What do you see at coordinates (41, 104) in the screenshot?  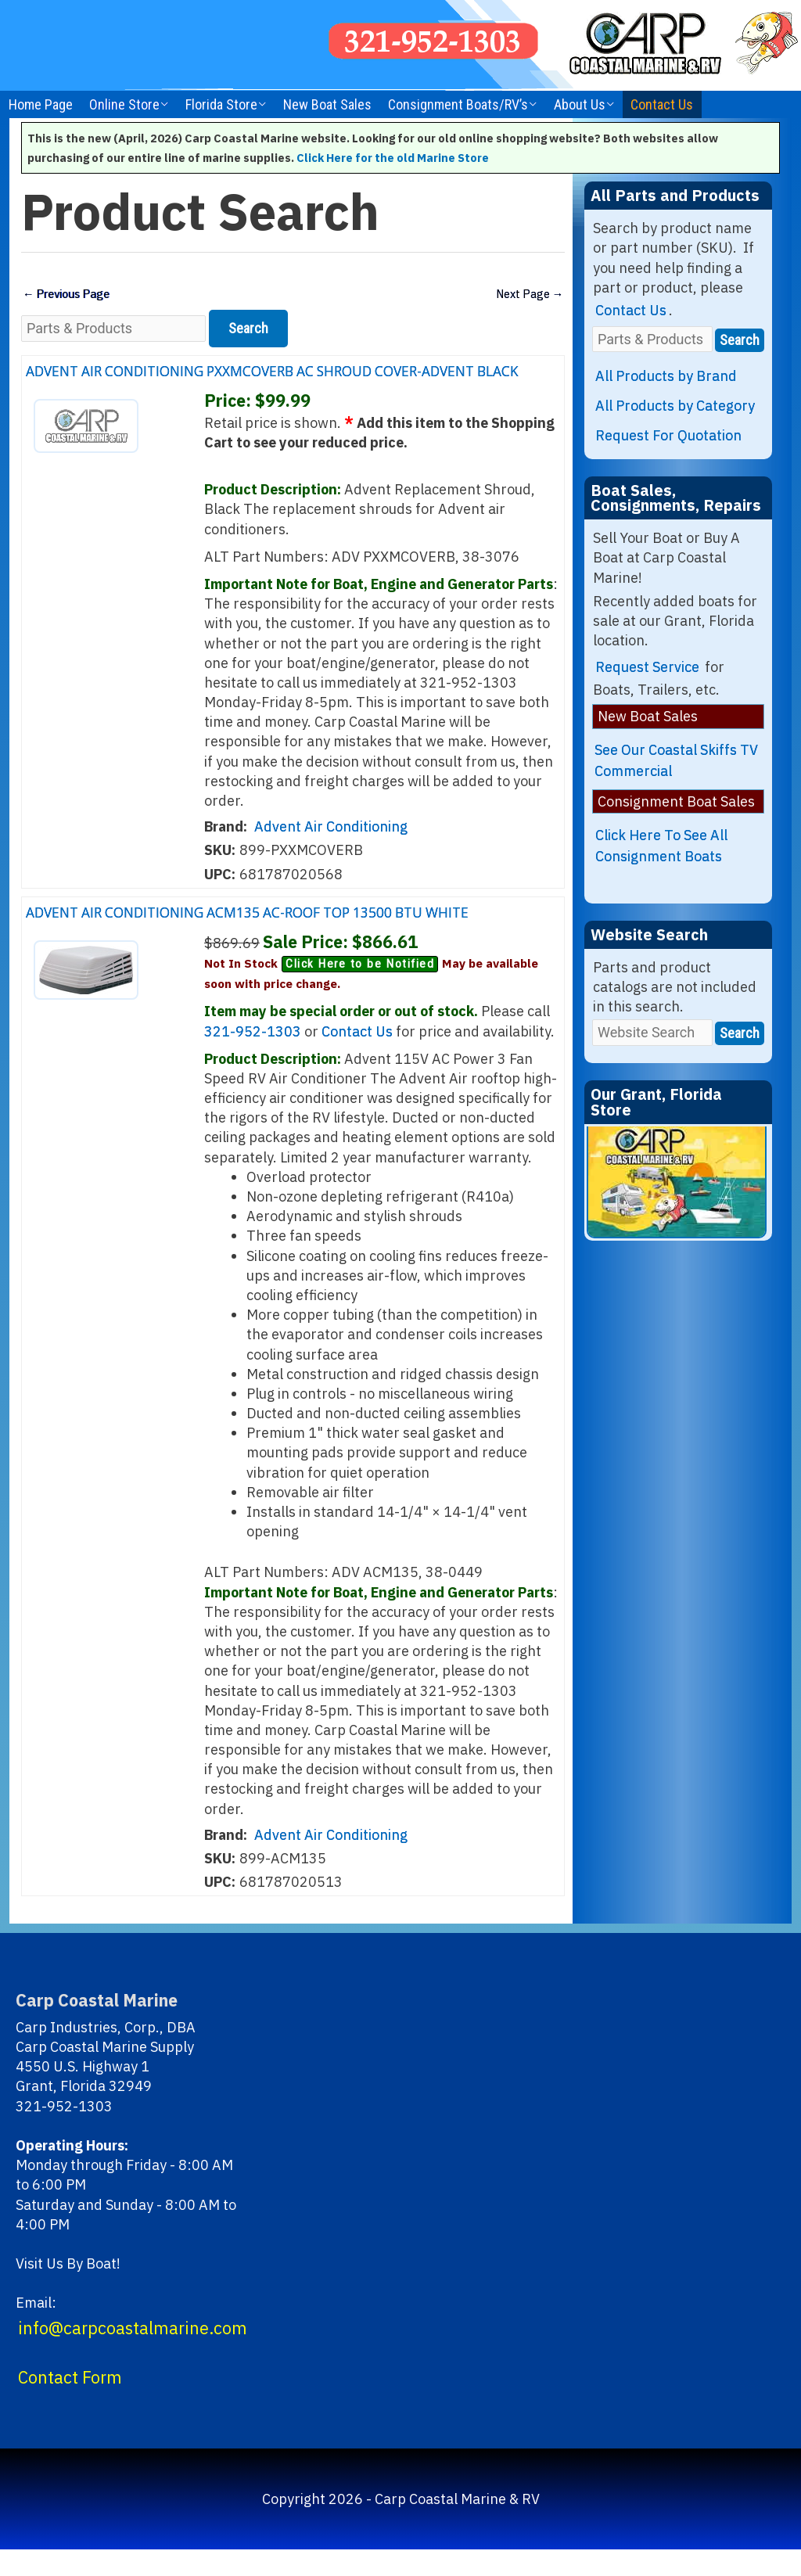 I see `Home Page` at bounding box center [41, 104].